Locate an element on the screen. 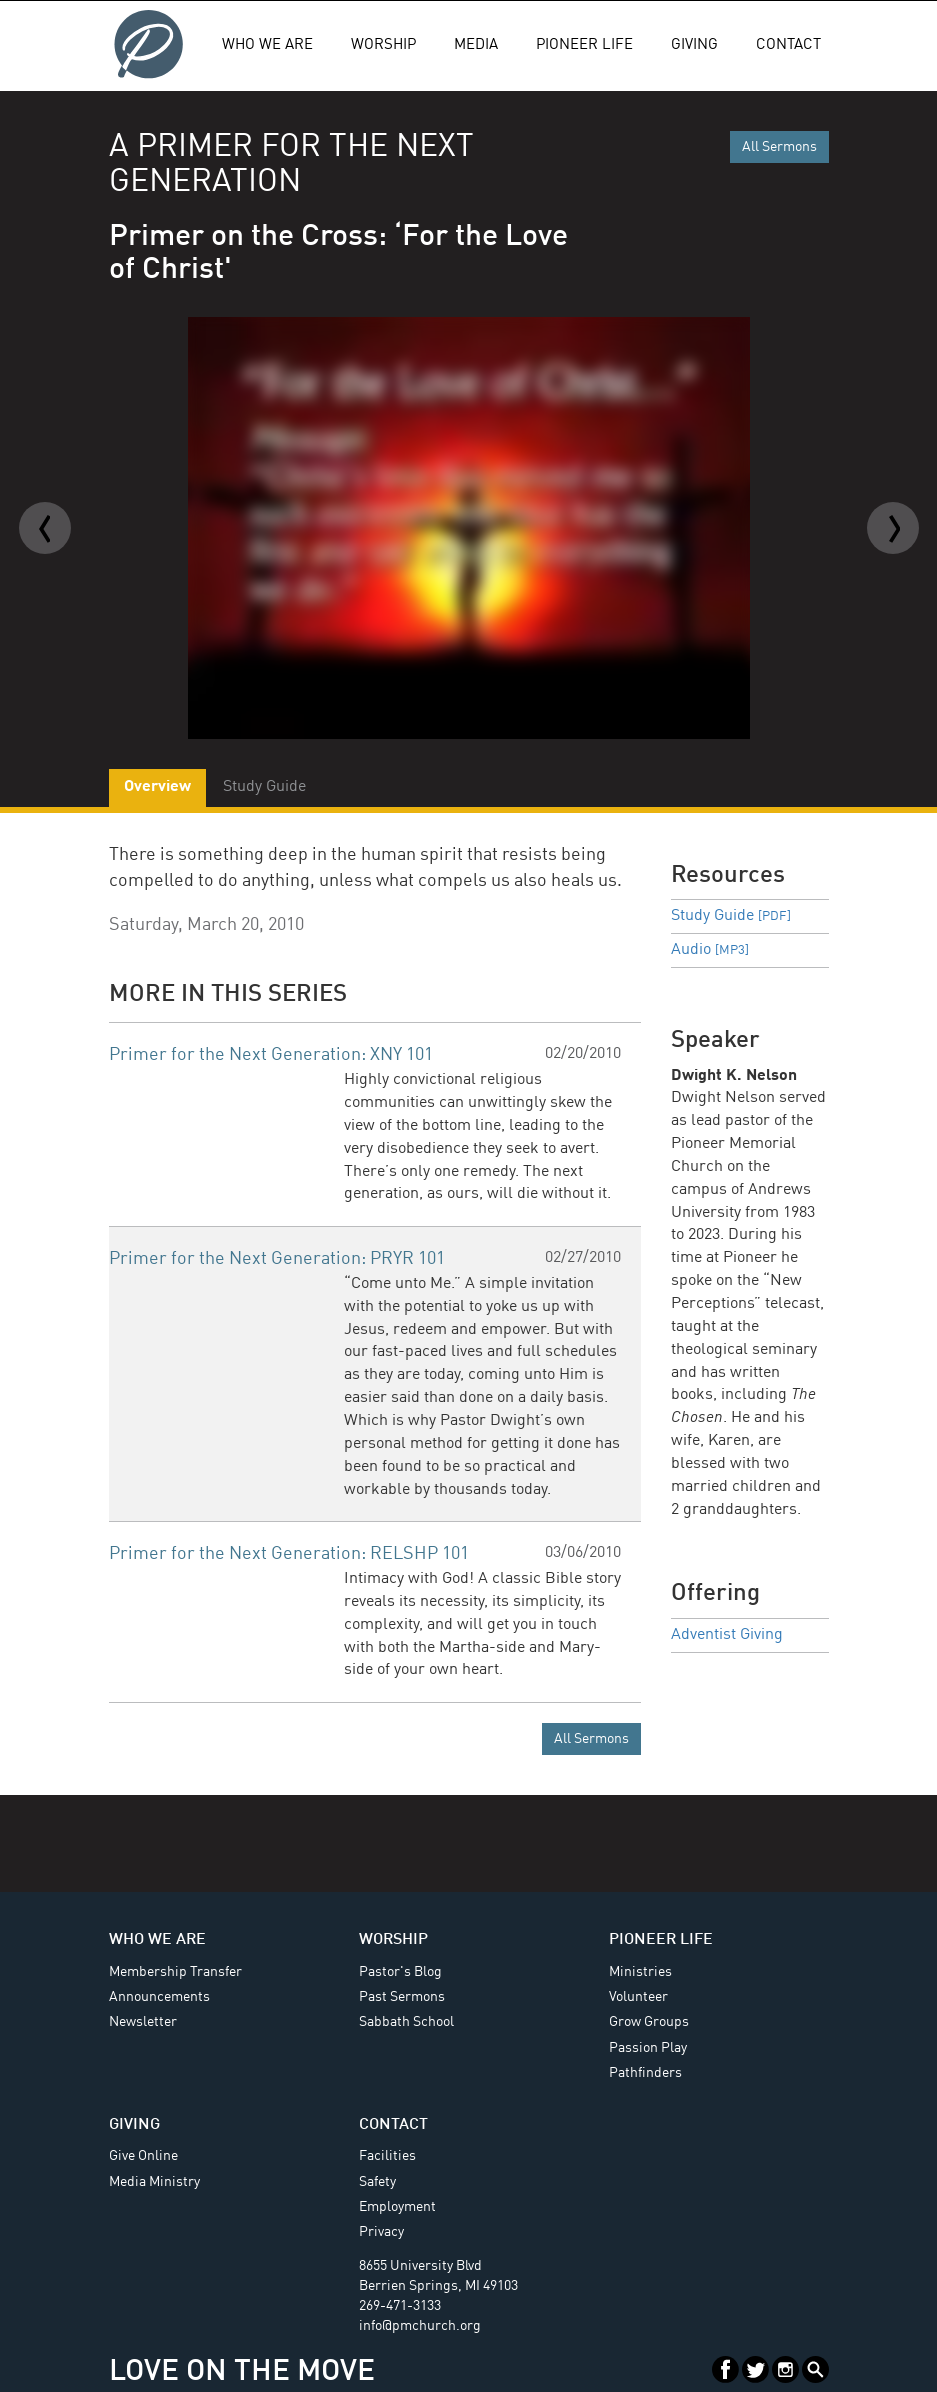 The width and height of the screenshot is (937, 2392). Ministries is located at coordinates (640, 1972).